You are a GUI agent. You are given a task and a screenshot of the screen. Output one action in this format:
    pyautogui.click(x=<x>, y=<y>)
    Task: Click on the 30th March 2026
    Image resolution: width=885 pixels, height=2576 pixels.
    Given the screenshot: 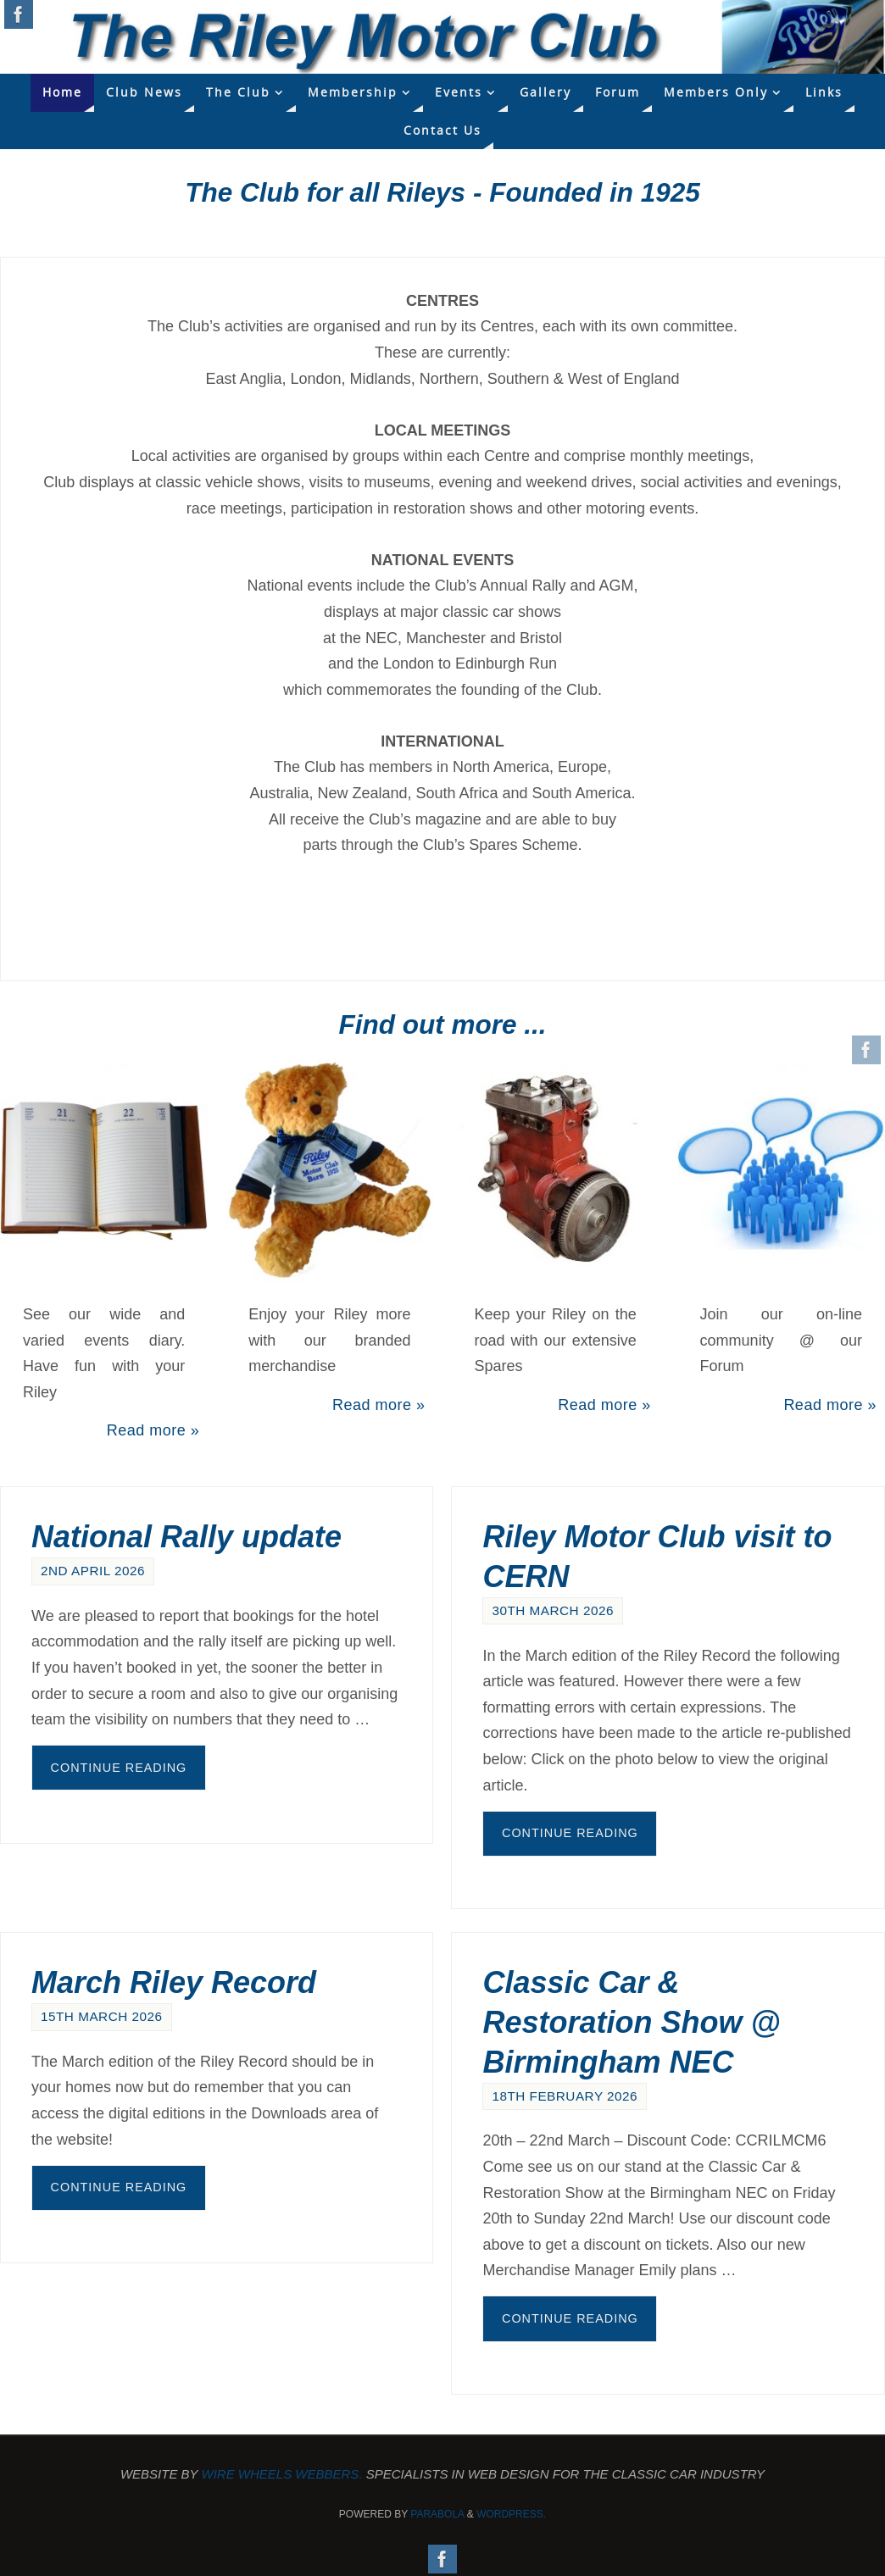 What is the action you would take?
    pyautogui.click(x=553, y=1610)
    